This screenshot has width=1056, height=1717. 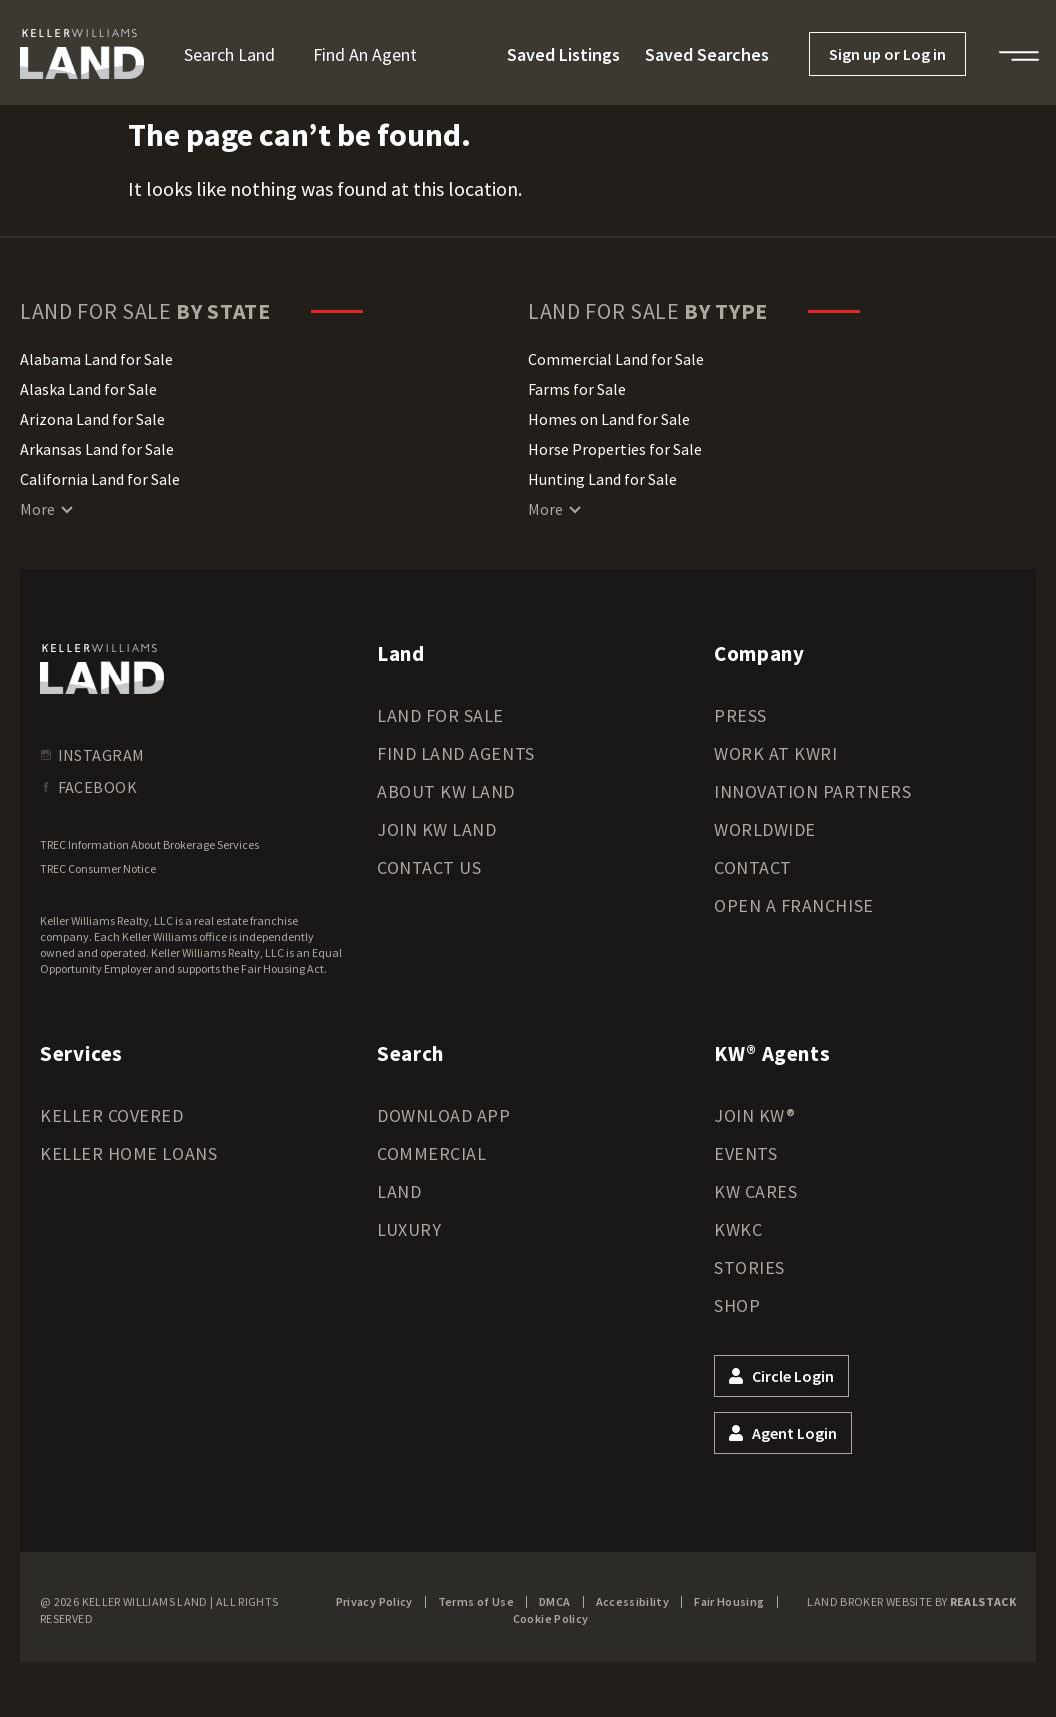 What do you see at coordinates (615, 449) in the screenshot?
I see `Horse Properties for Sale` at bounding box center [615, 449].